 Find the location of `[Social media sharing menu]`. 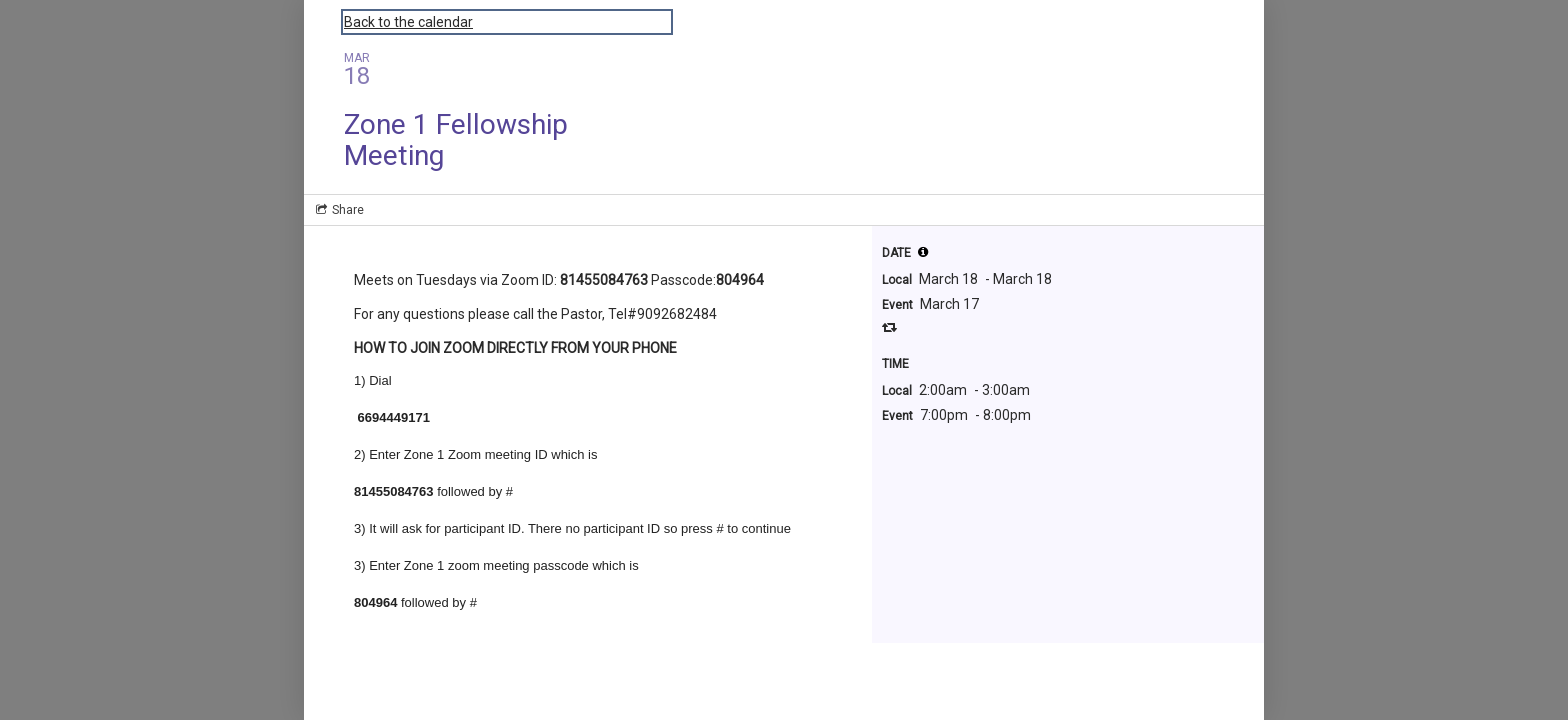

[Social media sharing menu] is located at coordinates (338, 210).